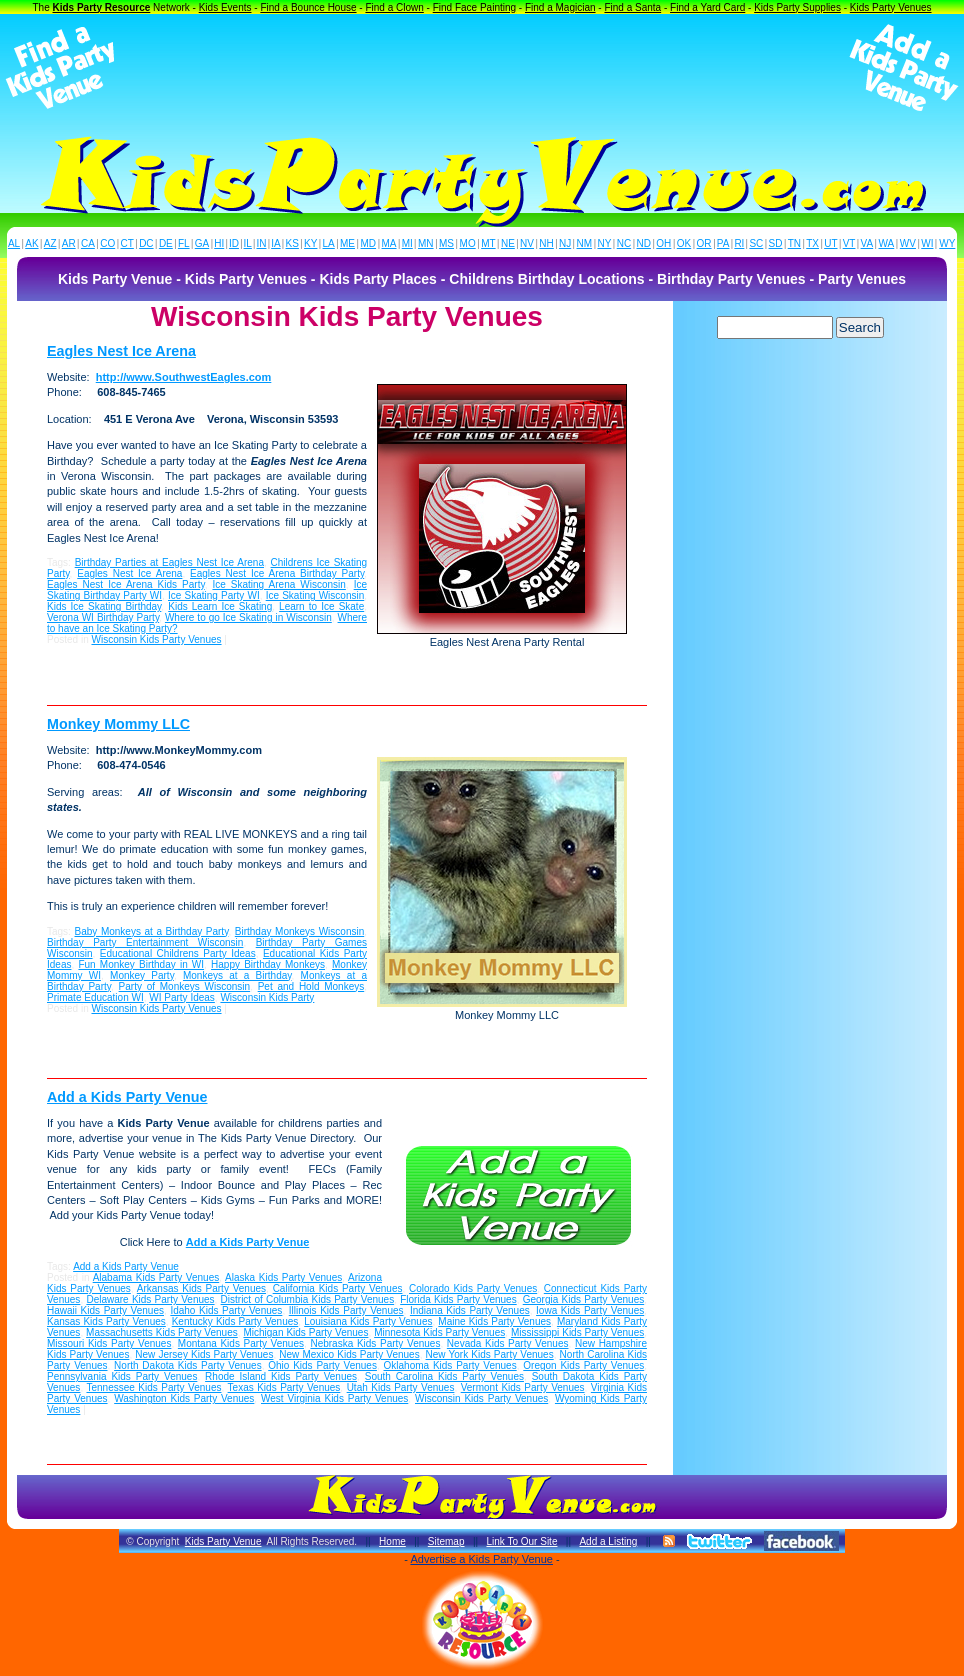 The height and width of the screenshot is (1676, 964). What do you see at coordinates (723, 243) in the screenshot?
I see `PA` at bounding box center [723, 243].